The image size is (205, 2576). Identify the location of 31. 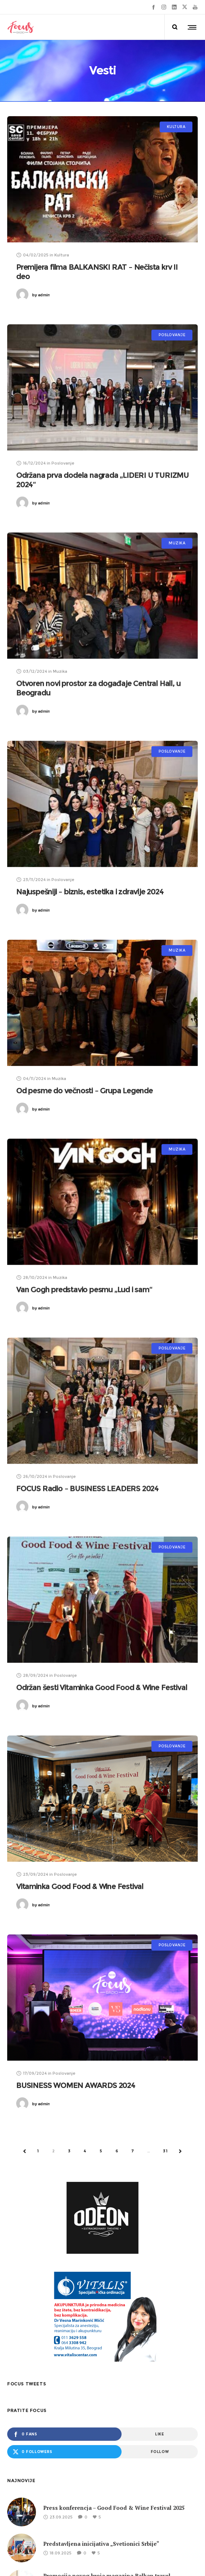
(165, 2153).